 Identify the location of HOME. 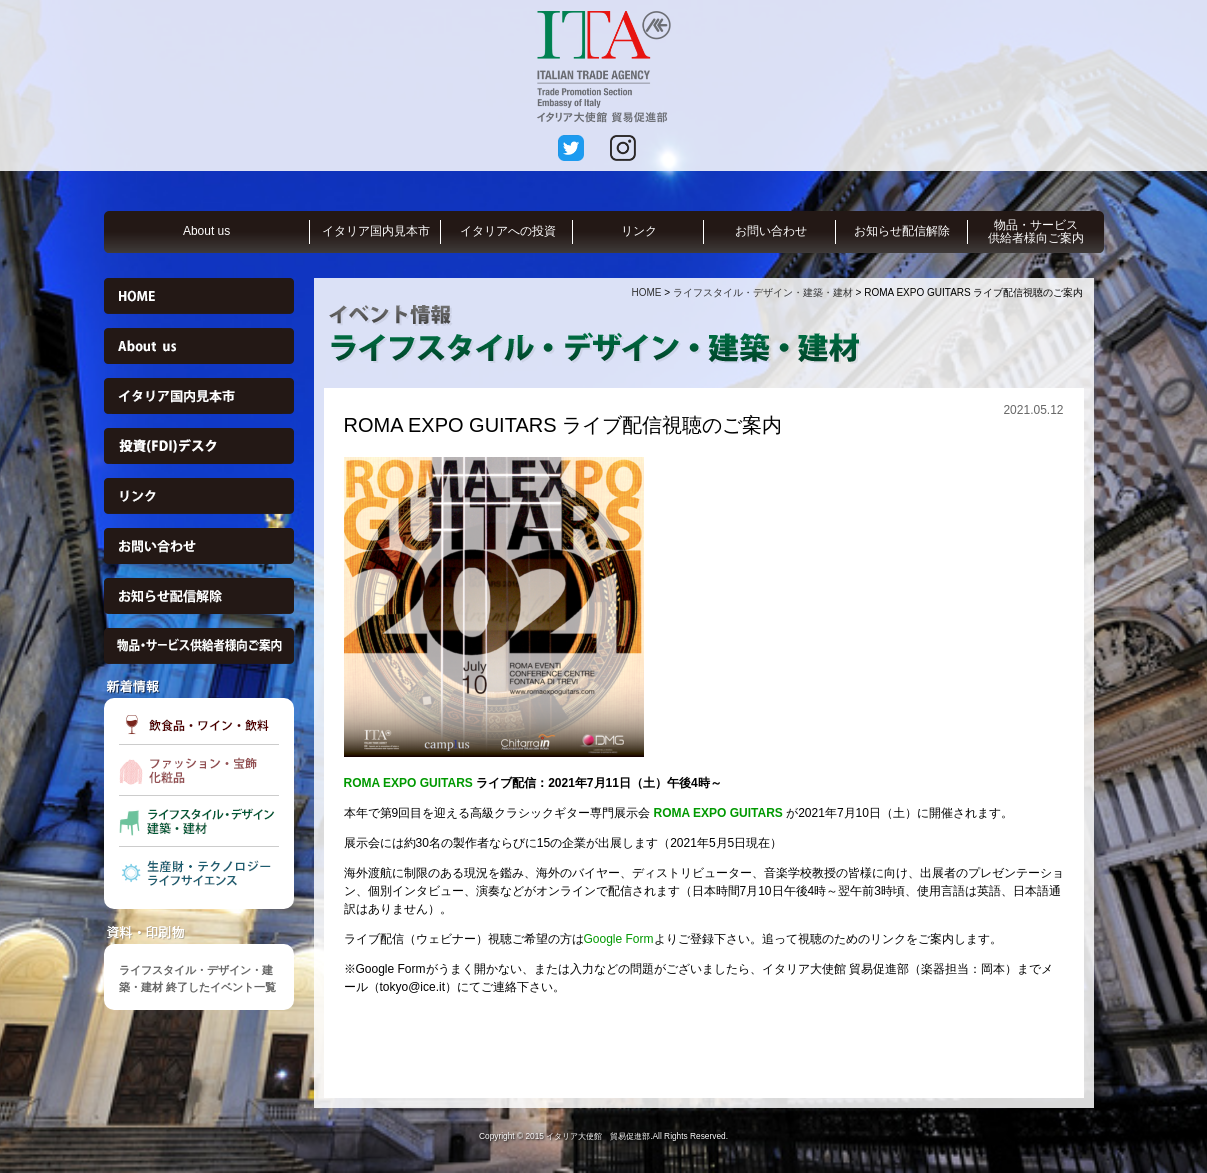
(646, 292).